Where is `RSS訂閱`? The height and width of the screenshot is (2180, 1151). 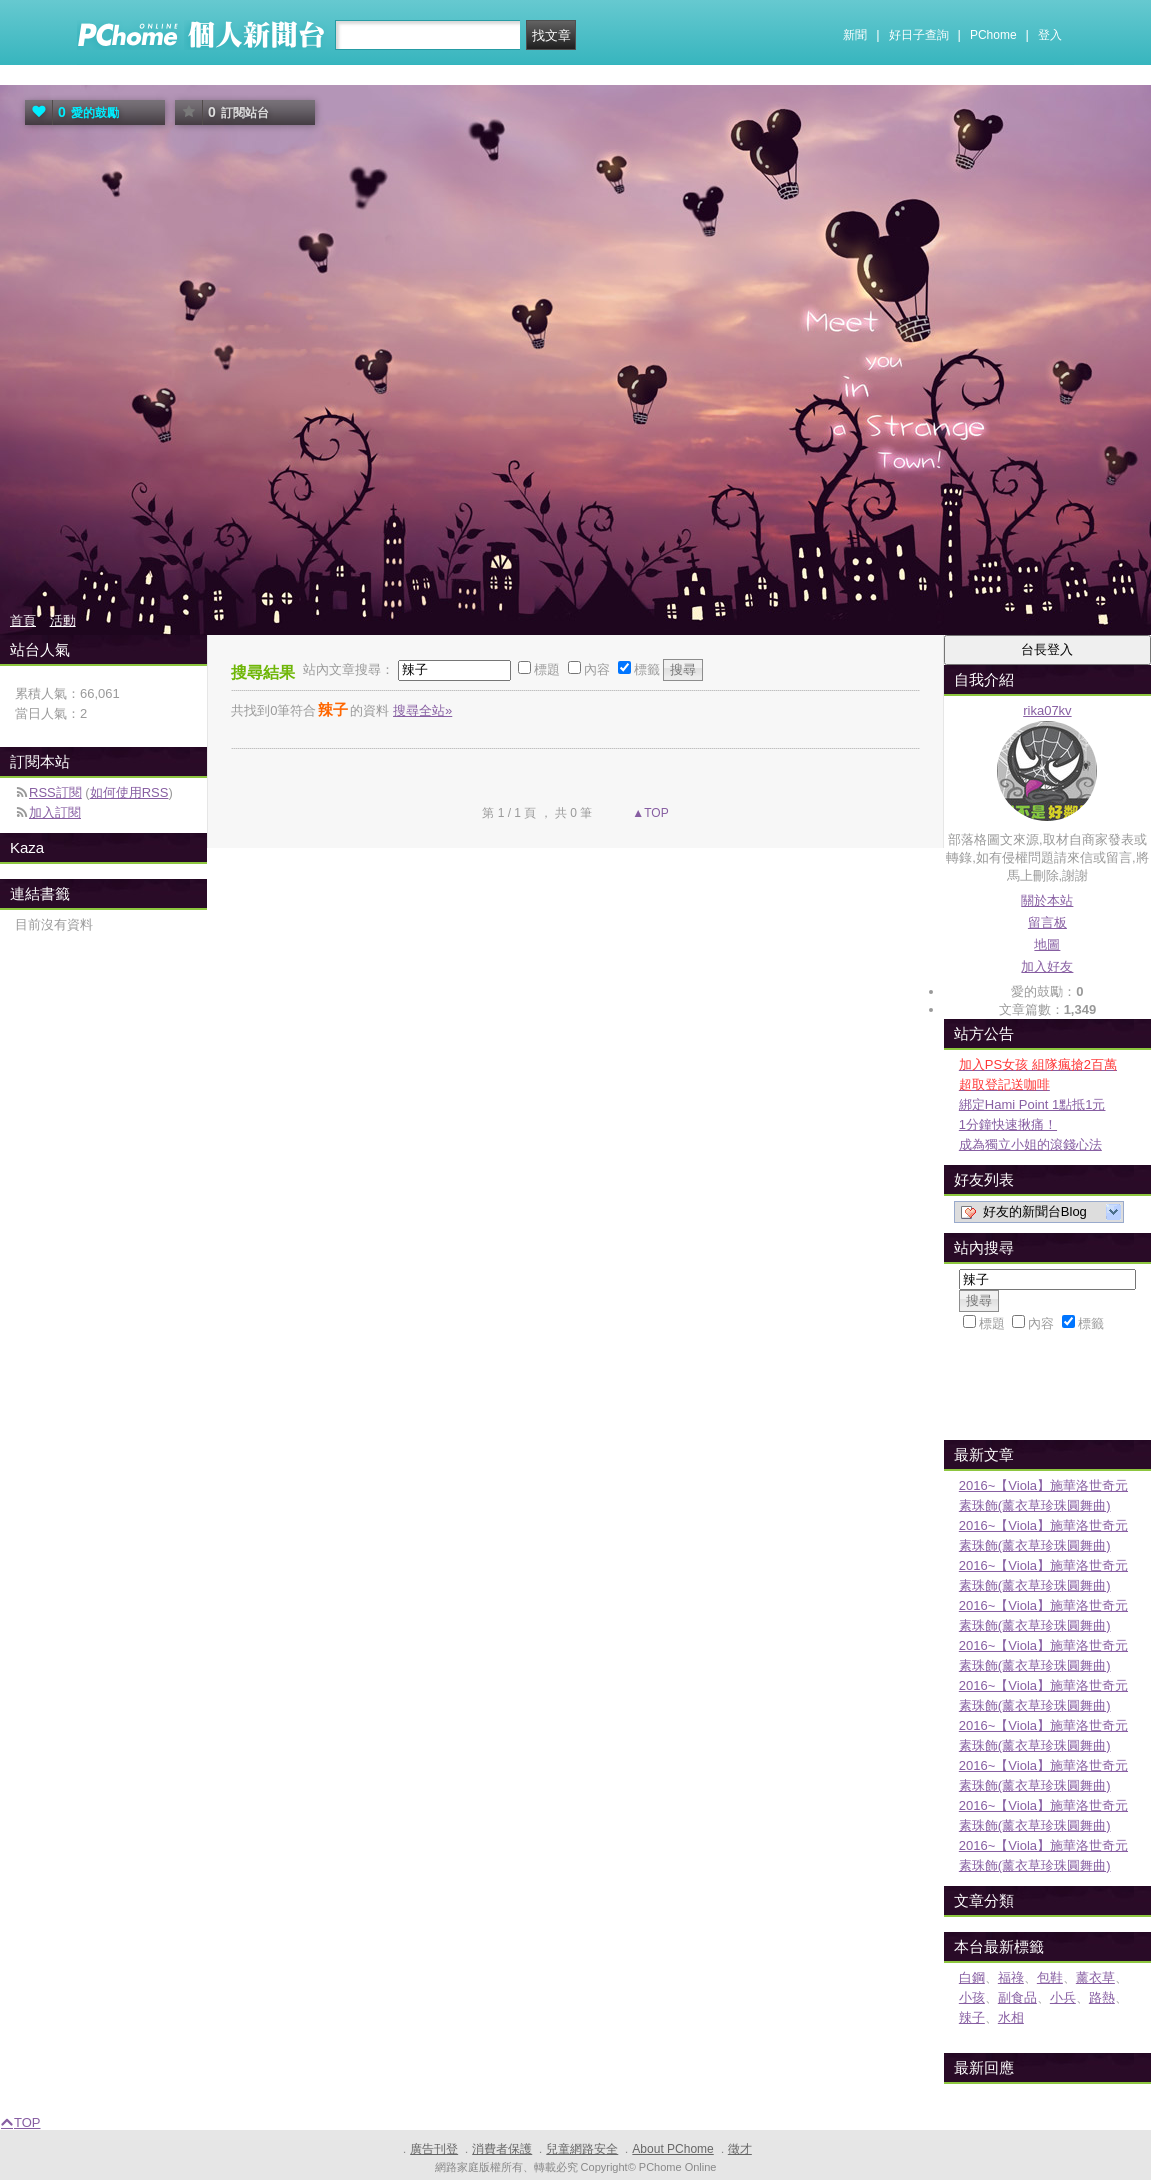 RSS訂閱 is located at coordinates (55, 792).